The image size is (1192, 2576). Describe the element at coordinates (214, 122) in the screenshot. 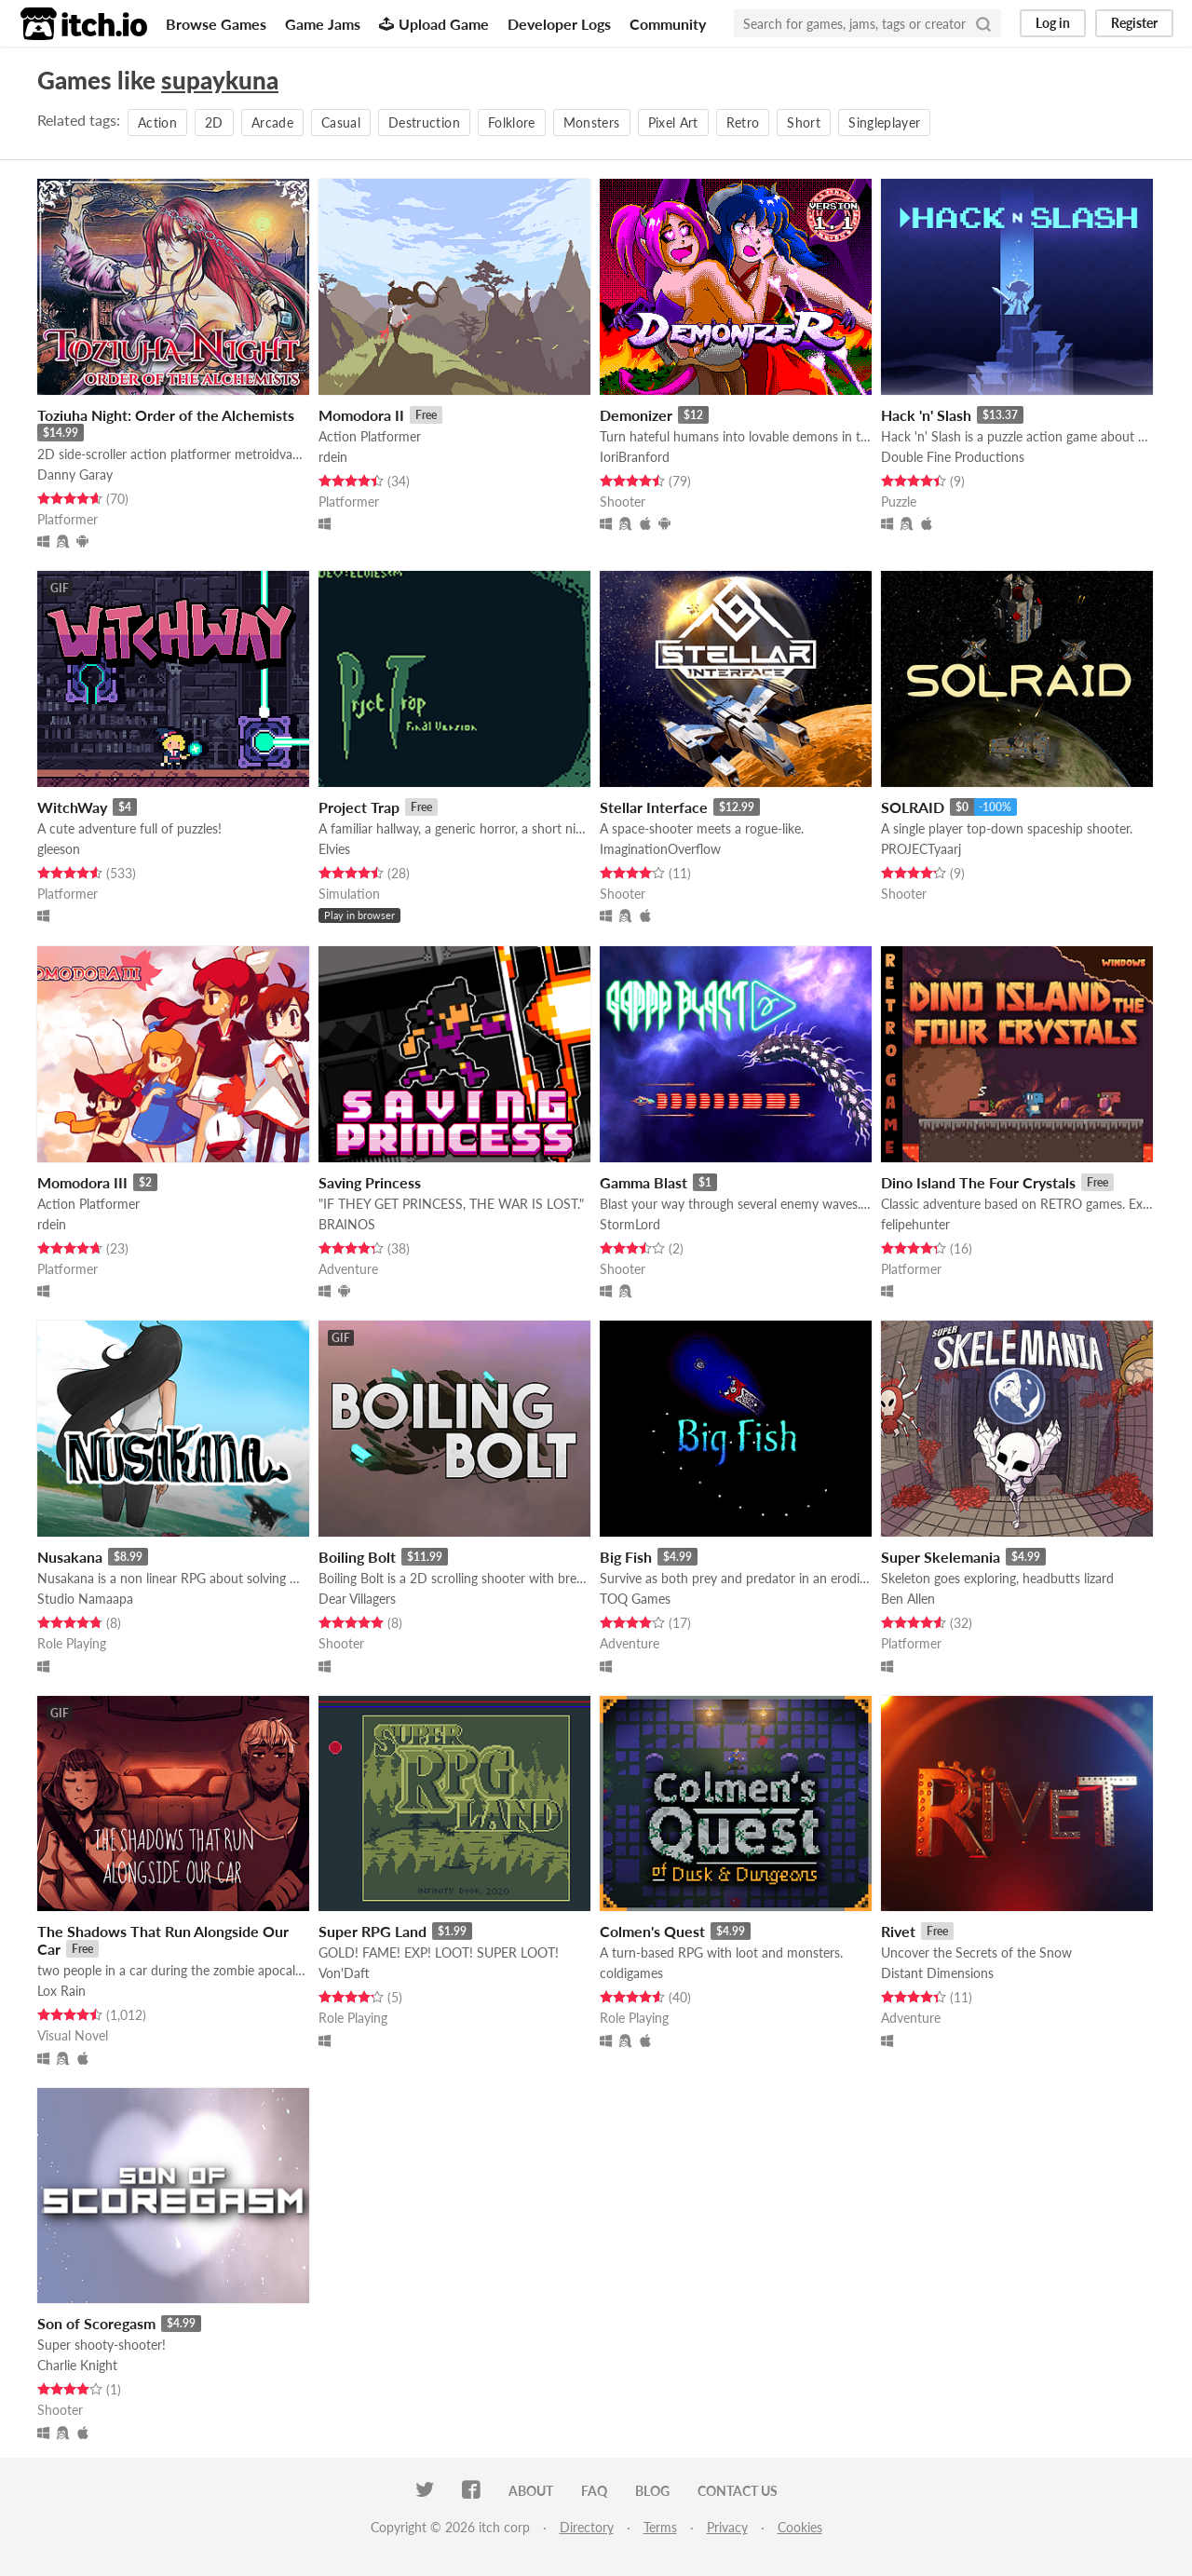

I see `2D` at that location.